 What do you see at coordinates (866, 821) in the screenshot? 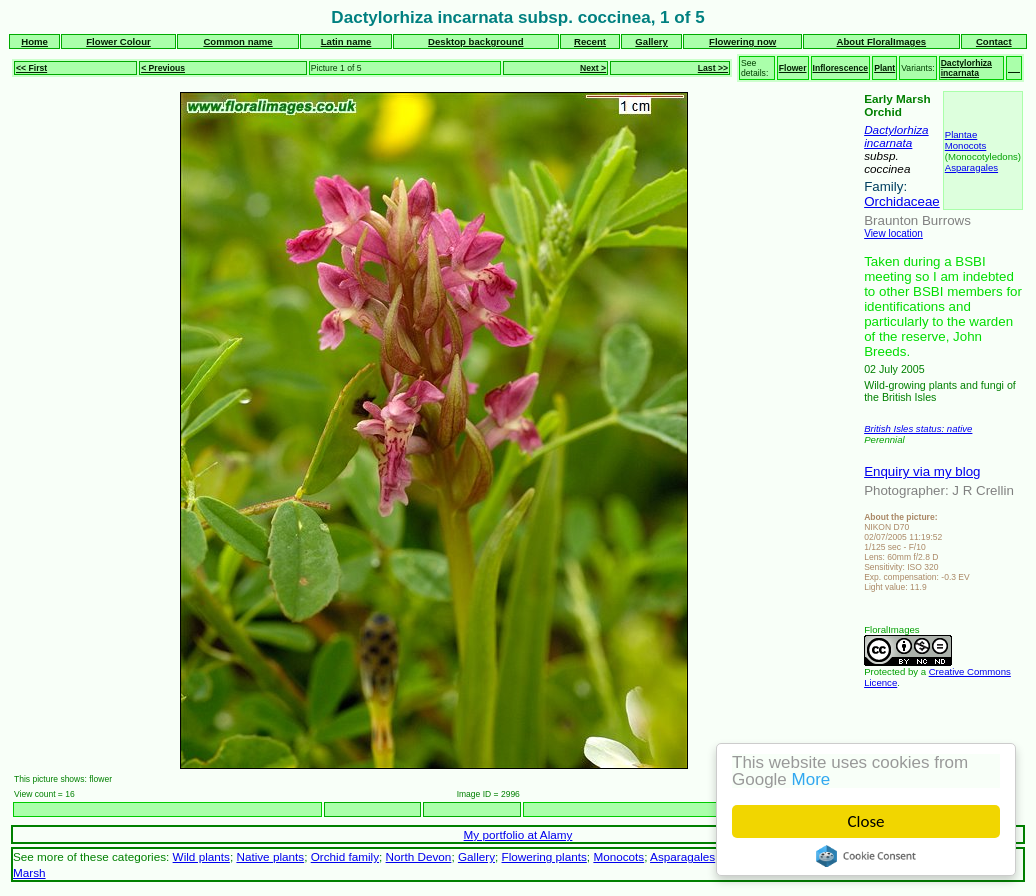
I see `Close` at bounding box center [866, 821].